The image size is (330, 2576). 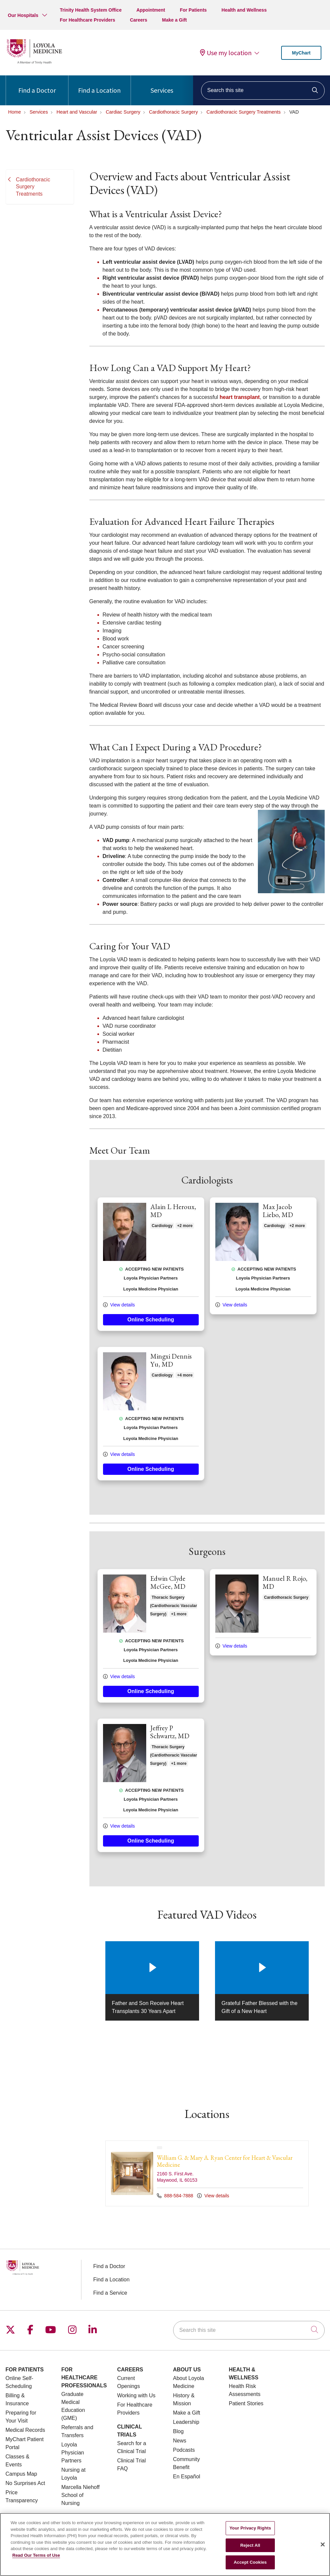 I want to click on Our Hospitals, so click(x=23, y=15).